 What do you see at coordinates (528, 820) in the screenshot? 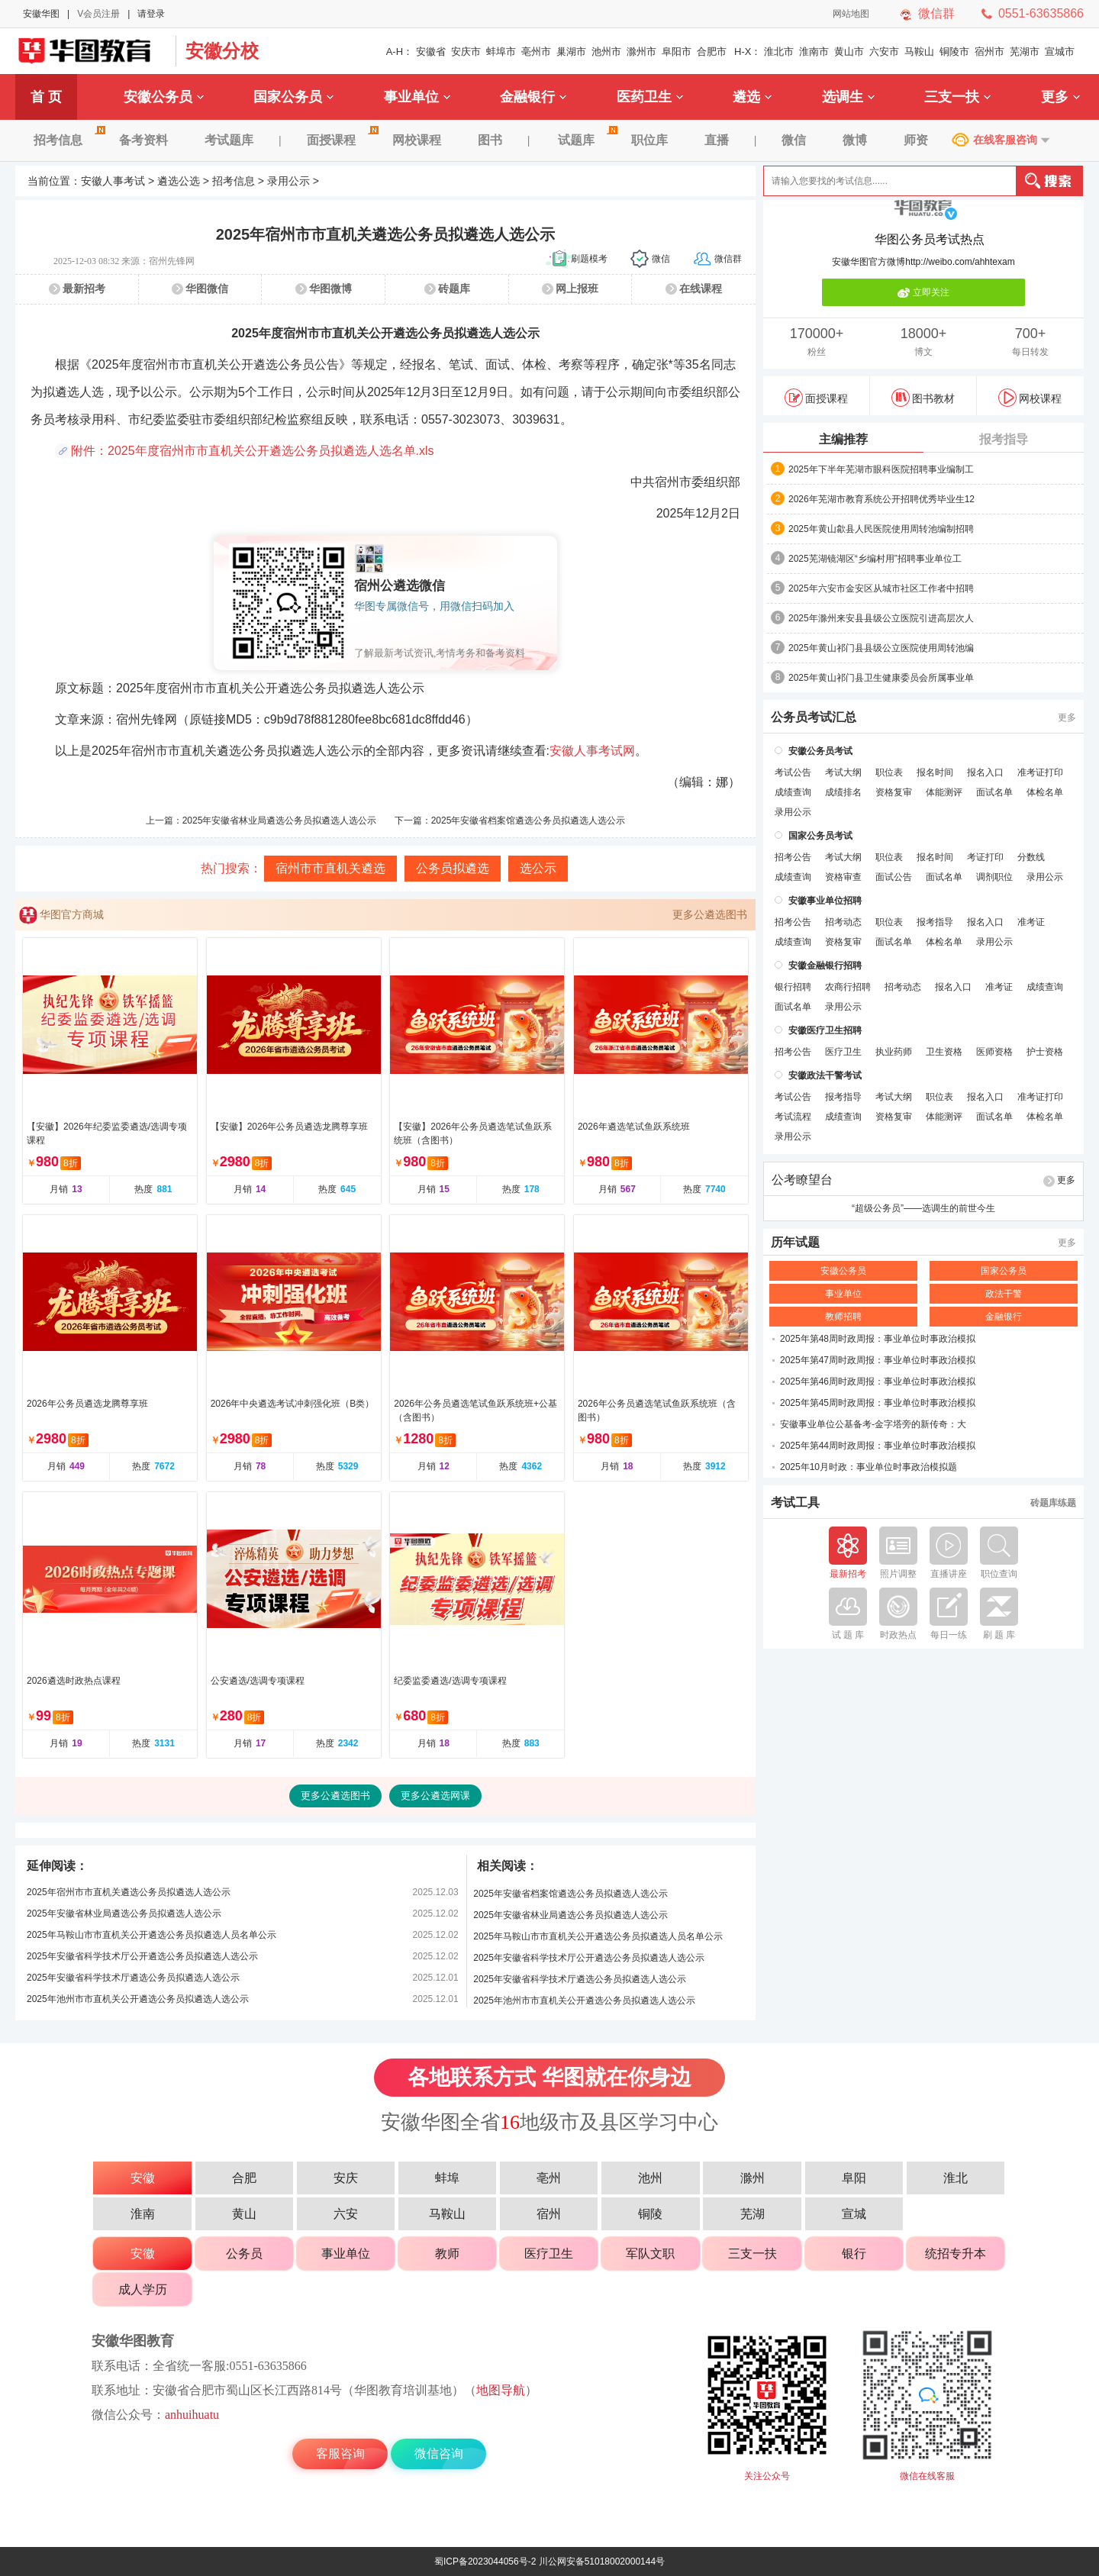
I see `2025年安徽省档案馆遴选公务员拟遴选人选公示` at bounding box center [528, 820].